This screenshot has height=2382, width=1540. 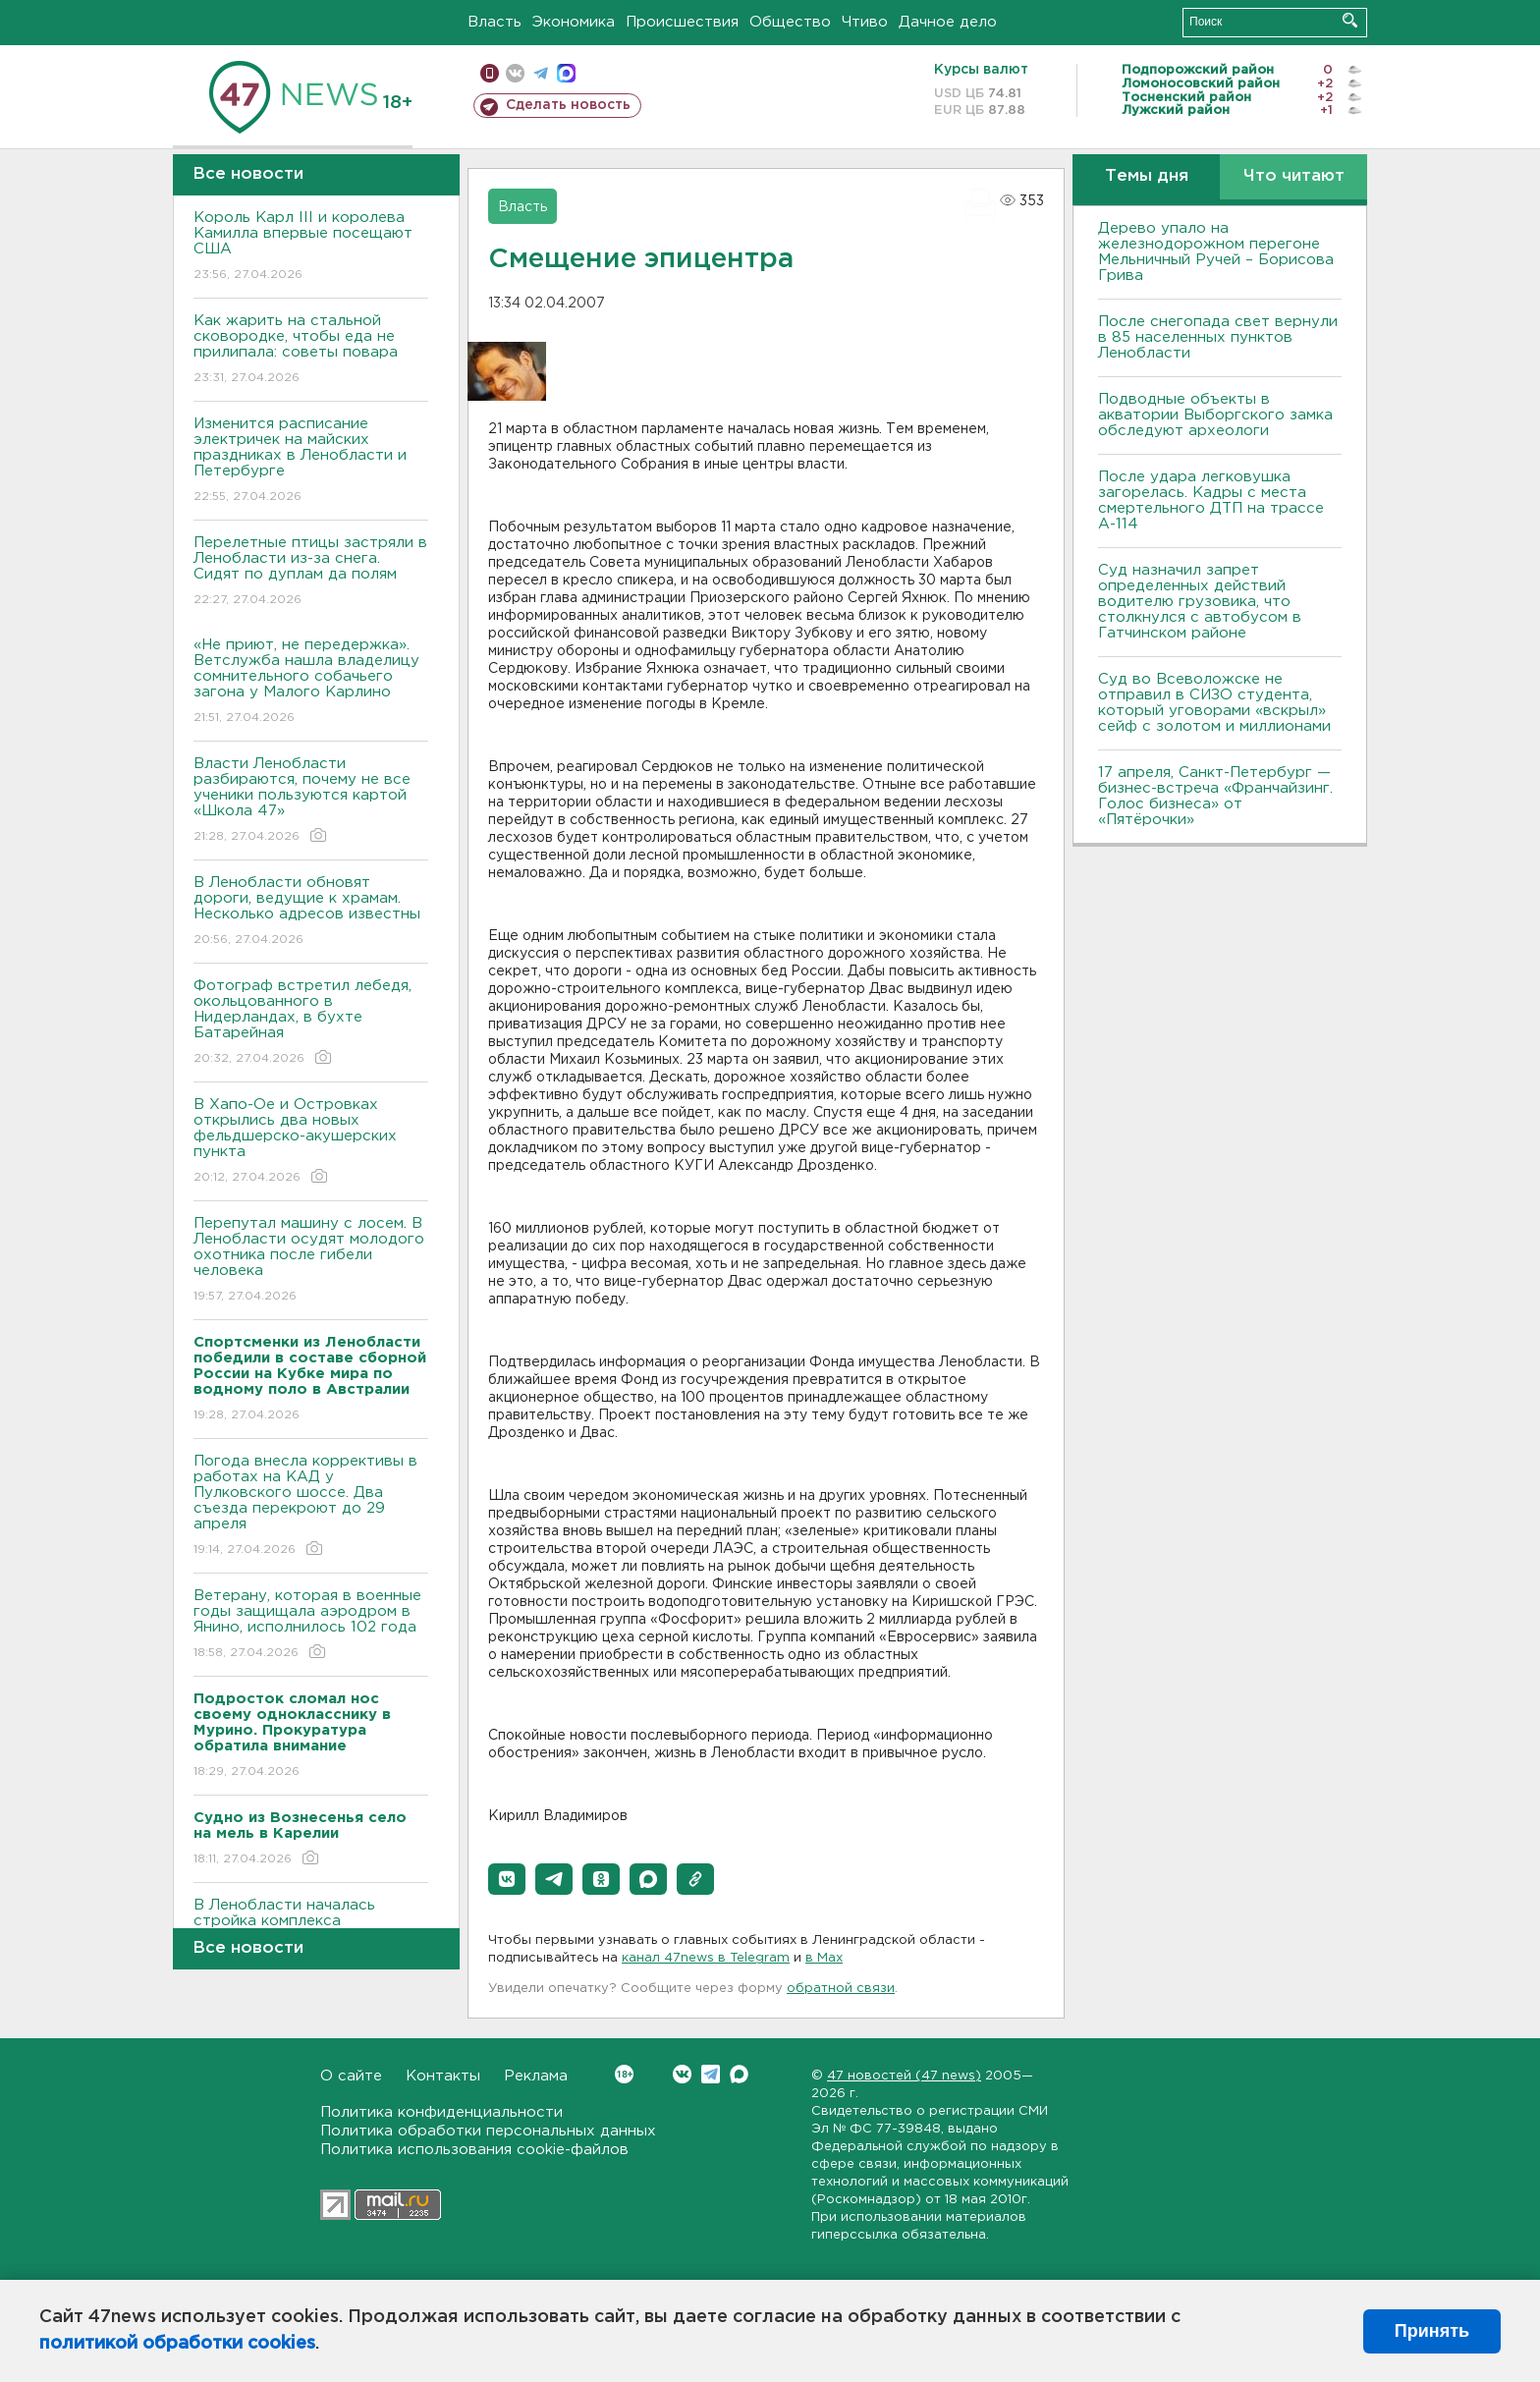 I want to click on Перелетные птицы застряли в Ленобласти из-за снега. Сидят по дуплам да полям, so click(x=310, y=572).